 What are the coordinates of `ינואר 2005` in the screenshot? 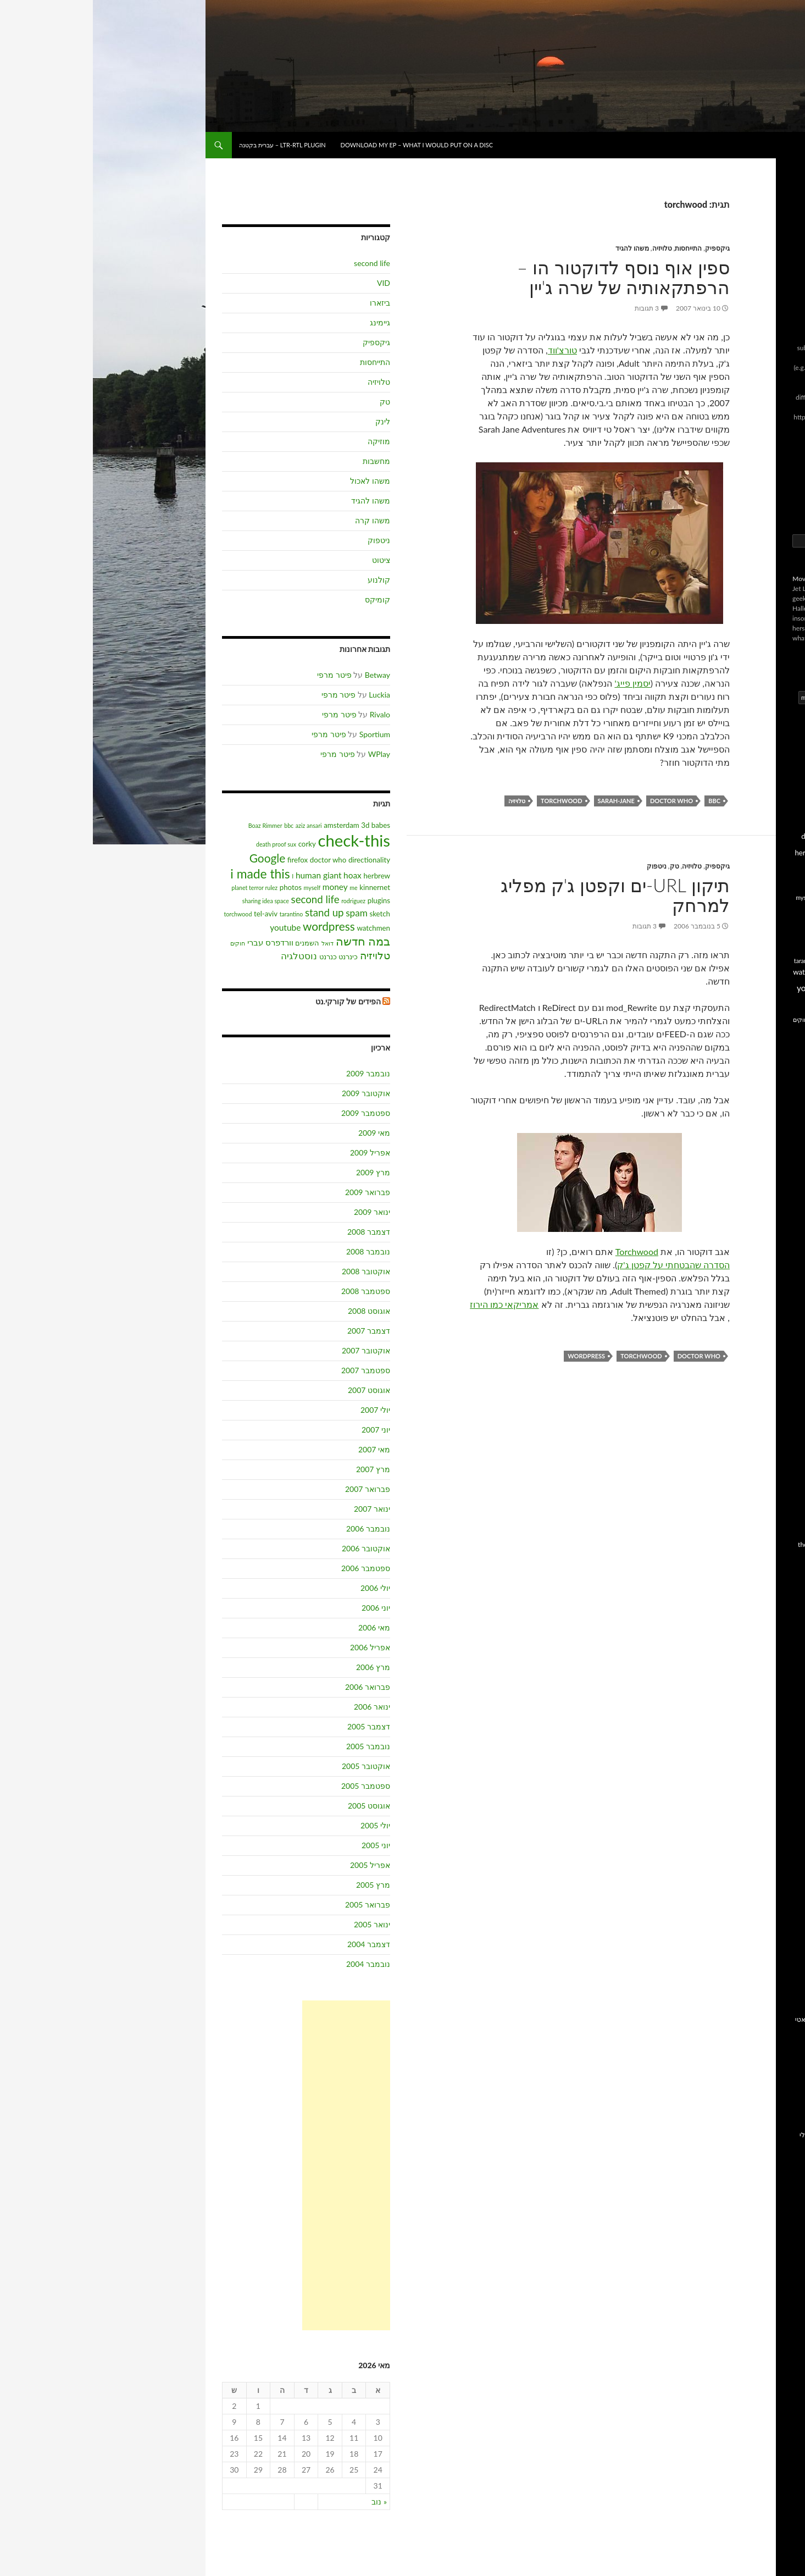 It's located at (279, 1924).